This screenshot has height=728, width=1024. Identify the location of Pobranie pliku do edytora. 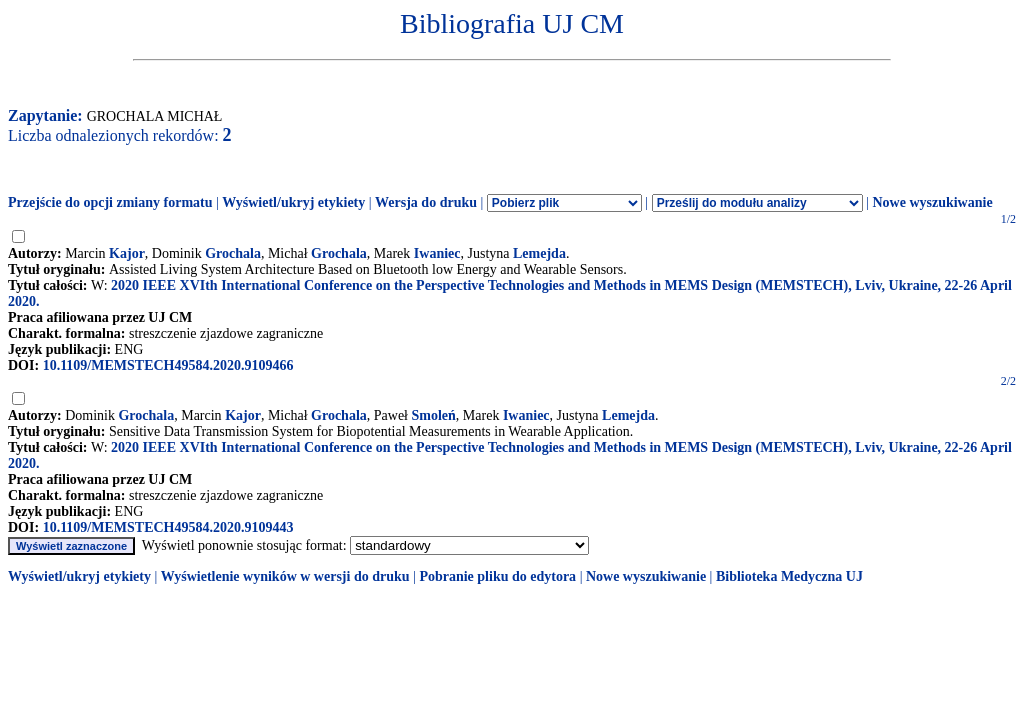
(497, 576).